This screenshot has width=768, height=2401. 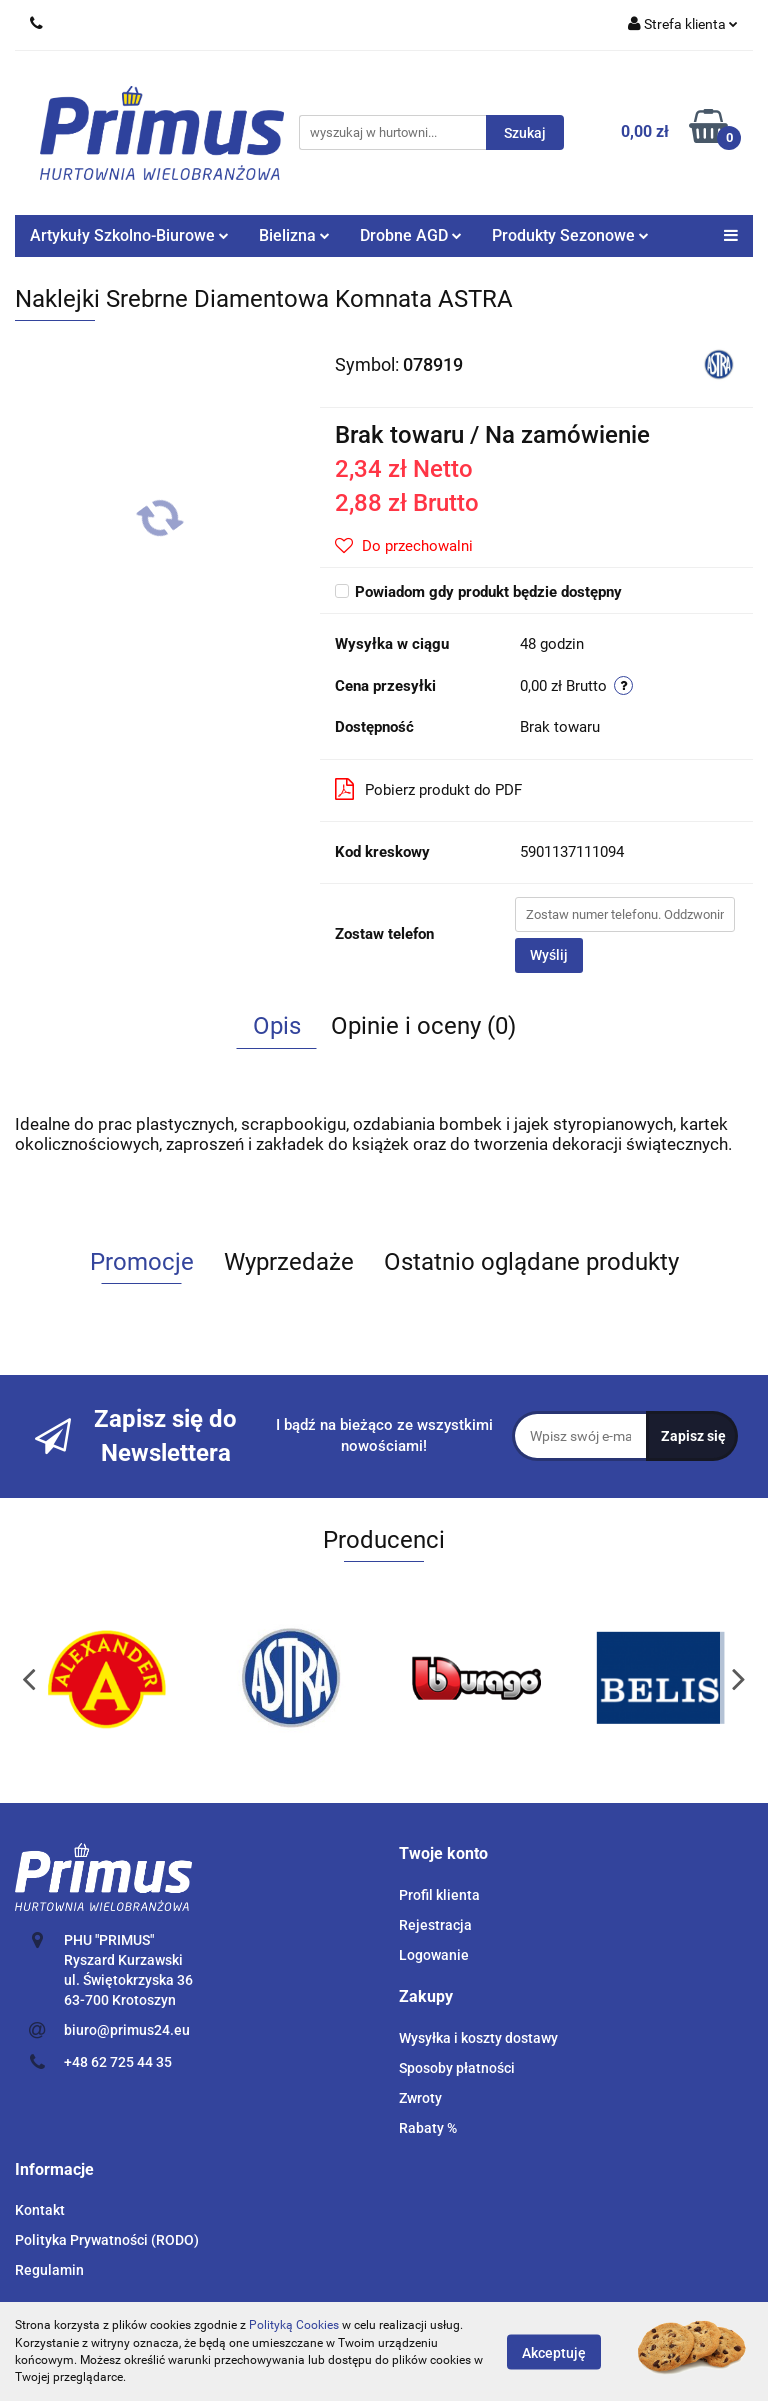 What do you see at coordinates (40, 2210) in the screenshot?
I see `Kontakt` at bounding box center [40, 2210].